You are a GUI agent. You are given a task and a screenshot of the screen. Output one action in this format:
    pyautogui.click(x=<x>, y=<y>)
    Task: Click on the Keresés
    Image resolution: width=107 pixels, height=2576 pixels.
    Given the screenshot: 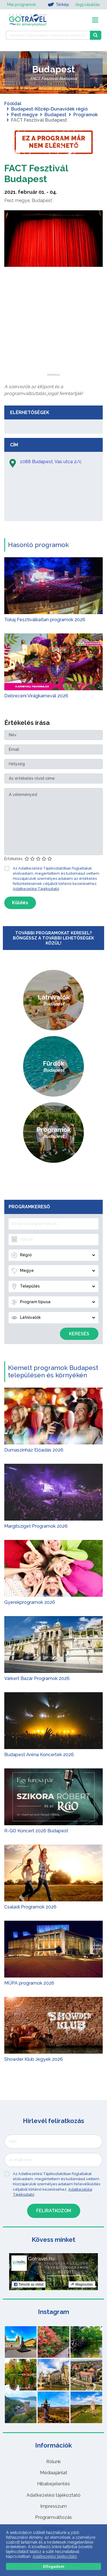 What is the action you would take?
    pyautogui.click(x=79, y=1333)
    